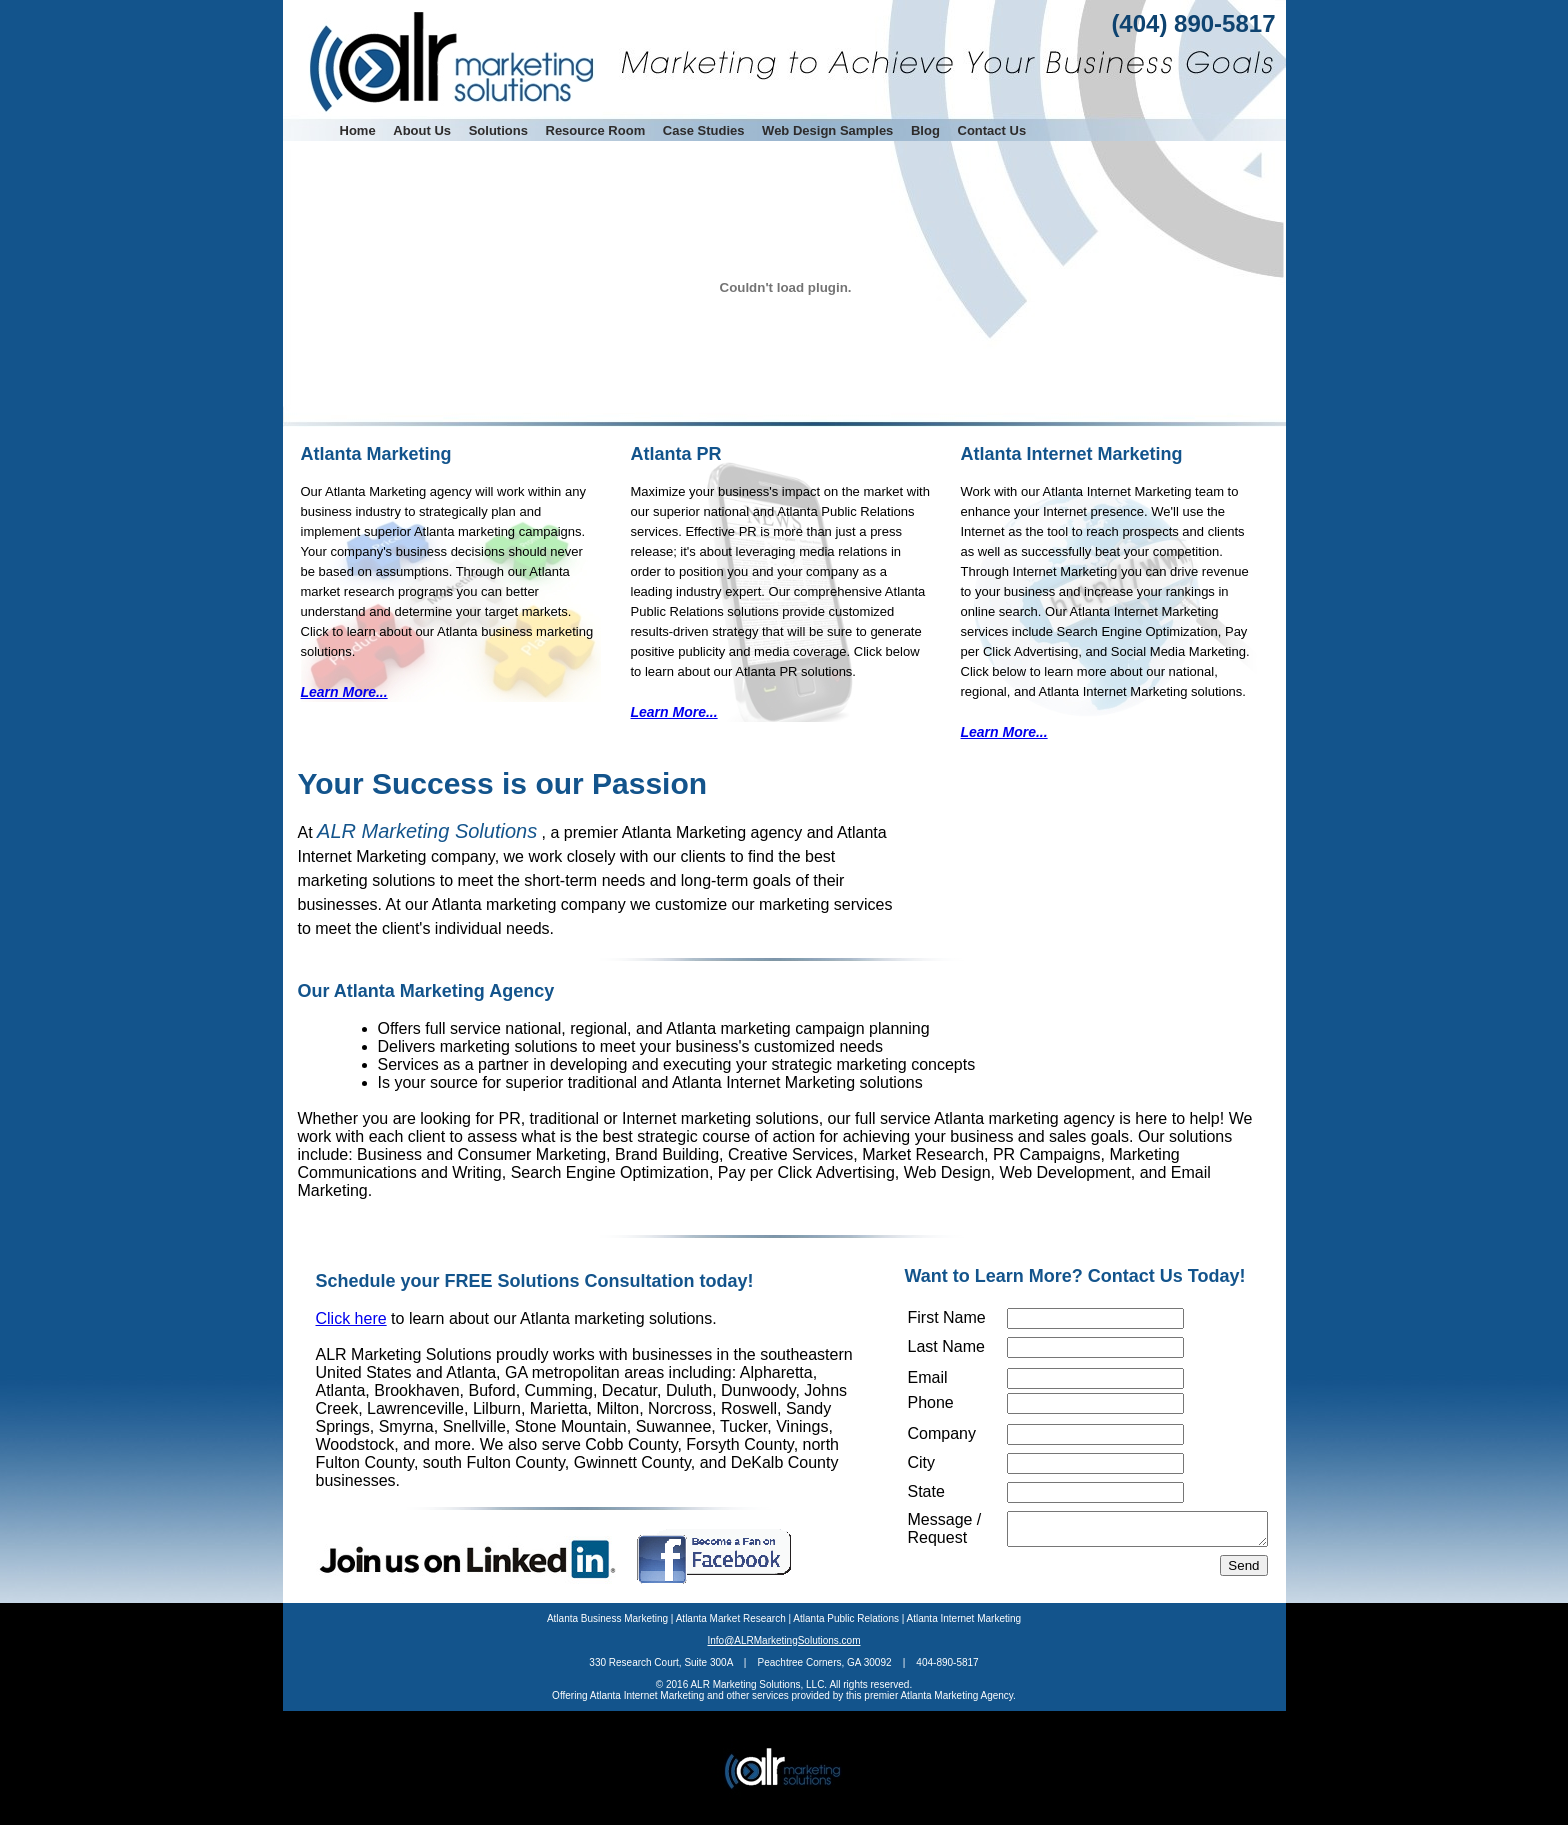  I want to click on Web Design Samples, so click(827, 130).